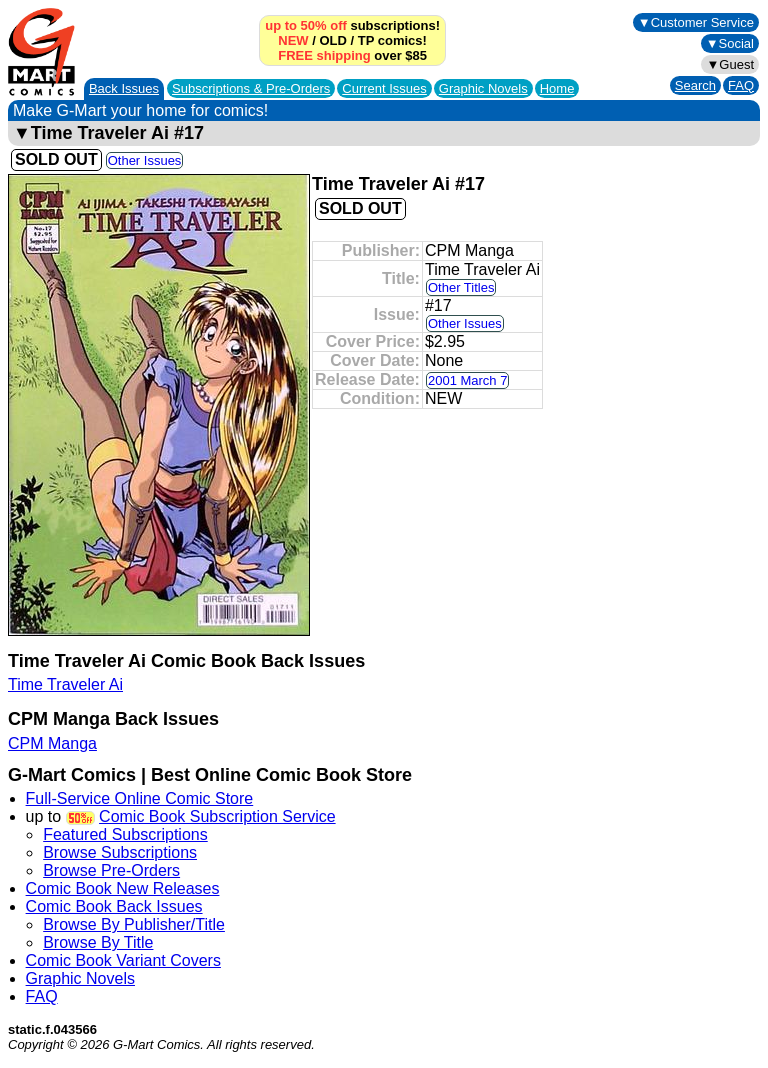 This screenshot has width=768, height=1068. What do you see at coordinates (134, 924) in the screenshot?
I see `Browse By Publisher/Title` at bounding box center [134, 924].